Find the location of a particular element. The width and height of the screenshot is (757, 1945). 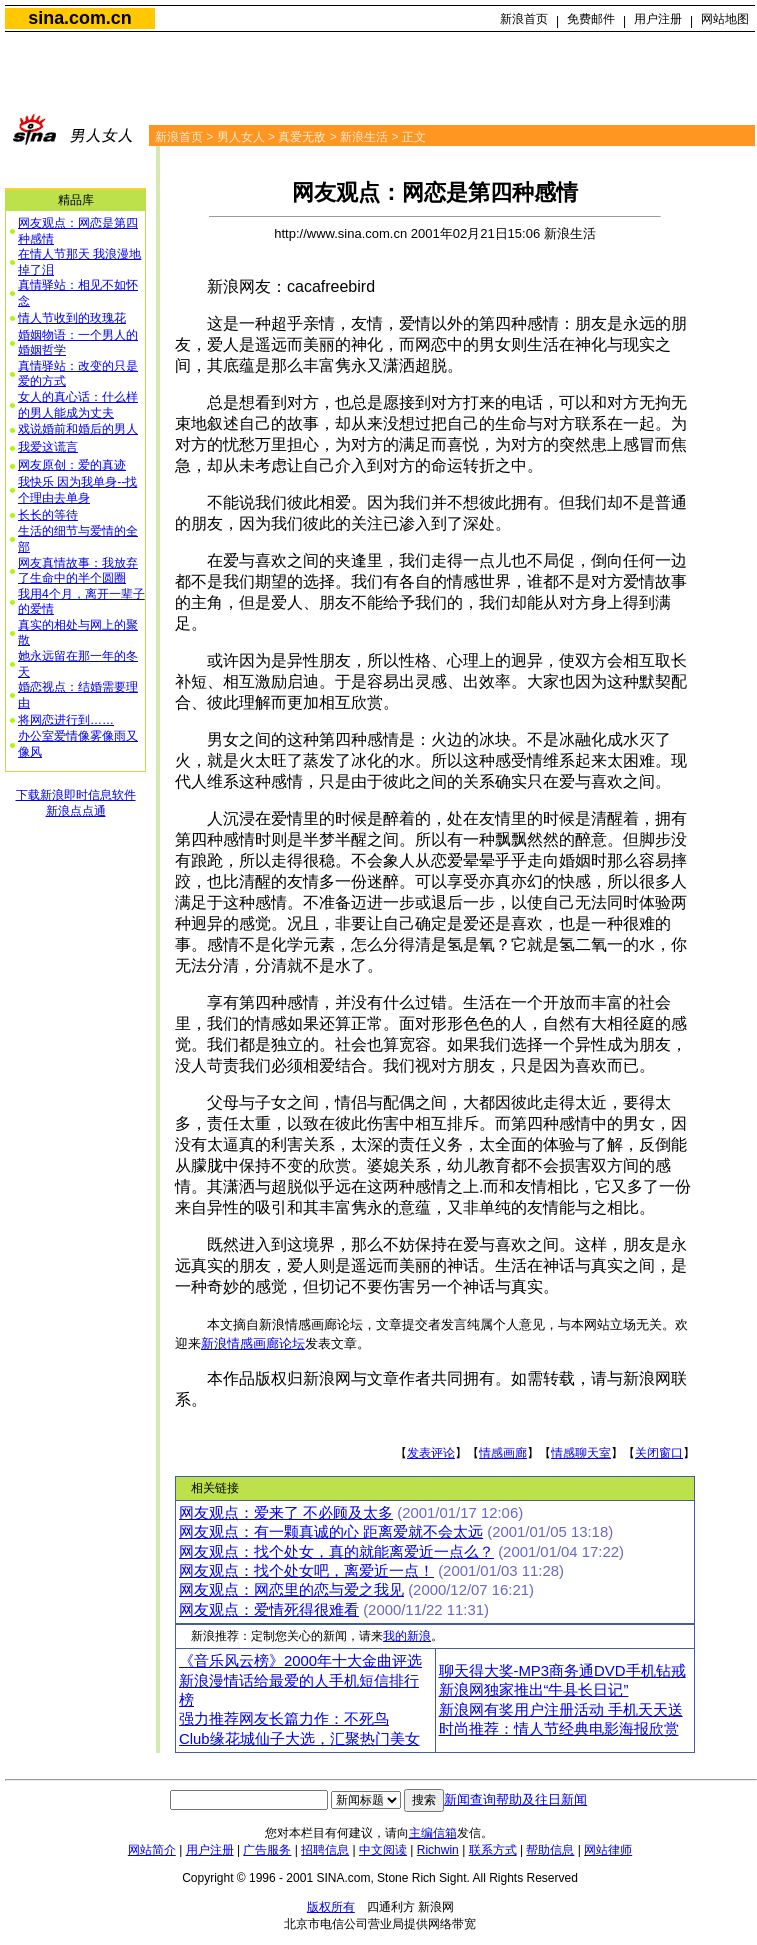

情人节收到的玫瑰花 is located at coordinates (72, 318).